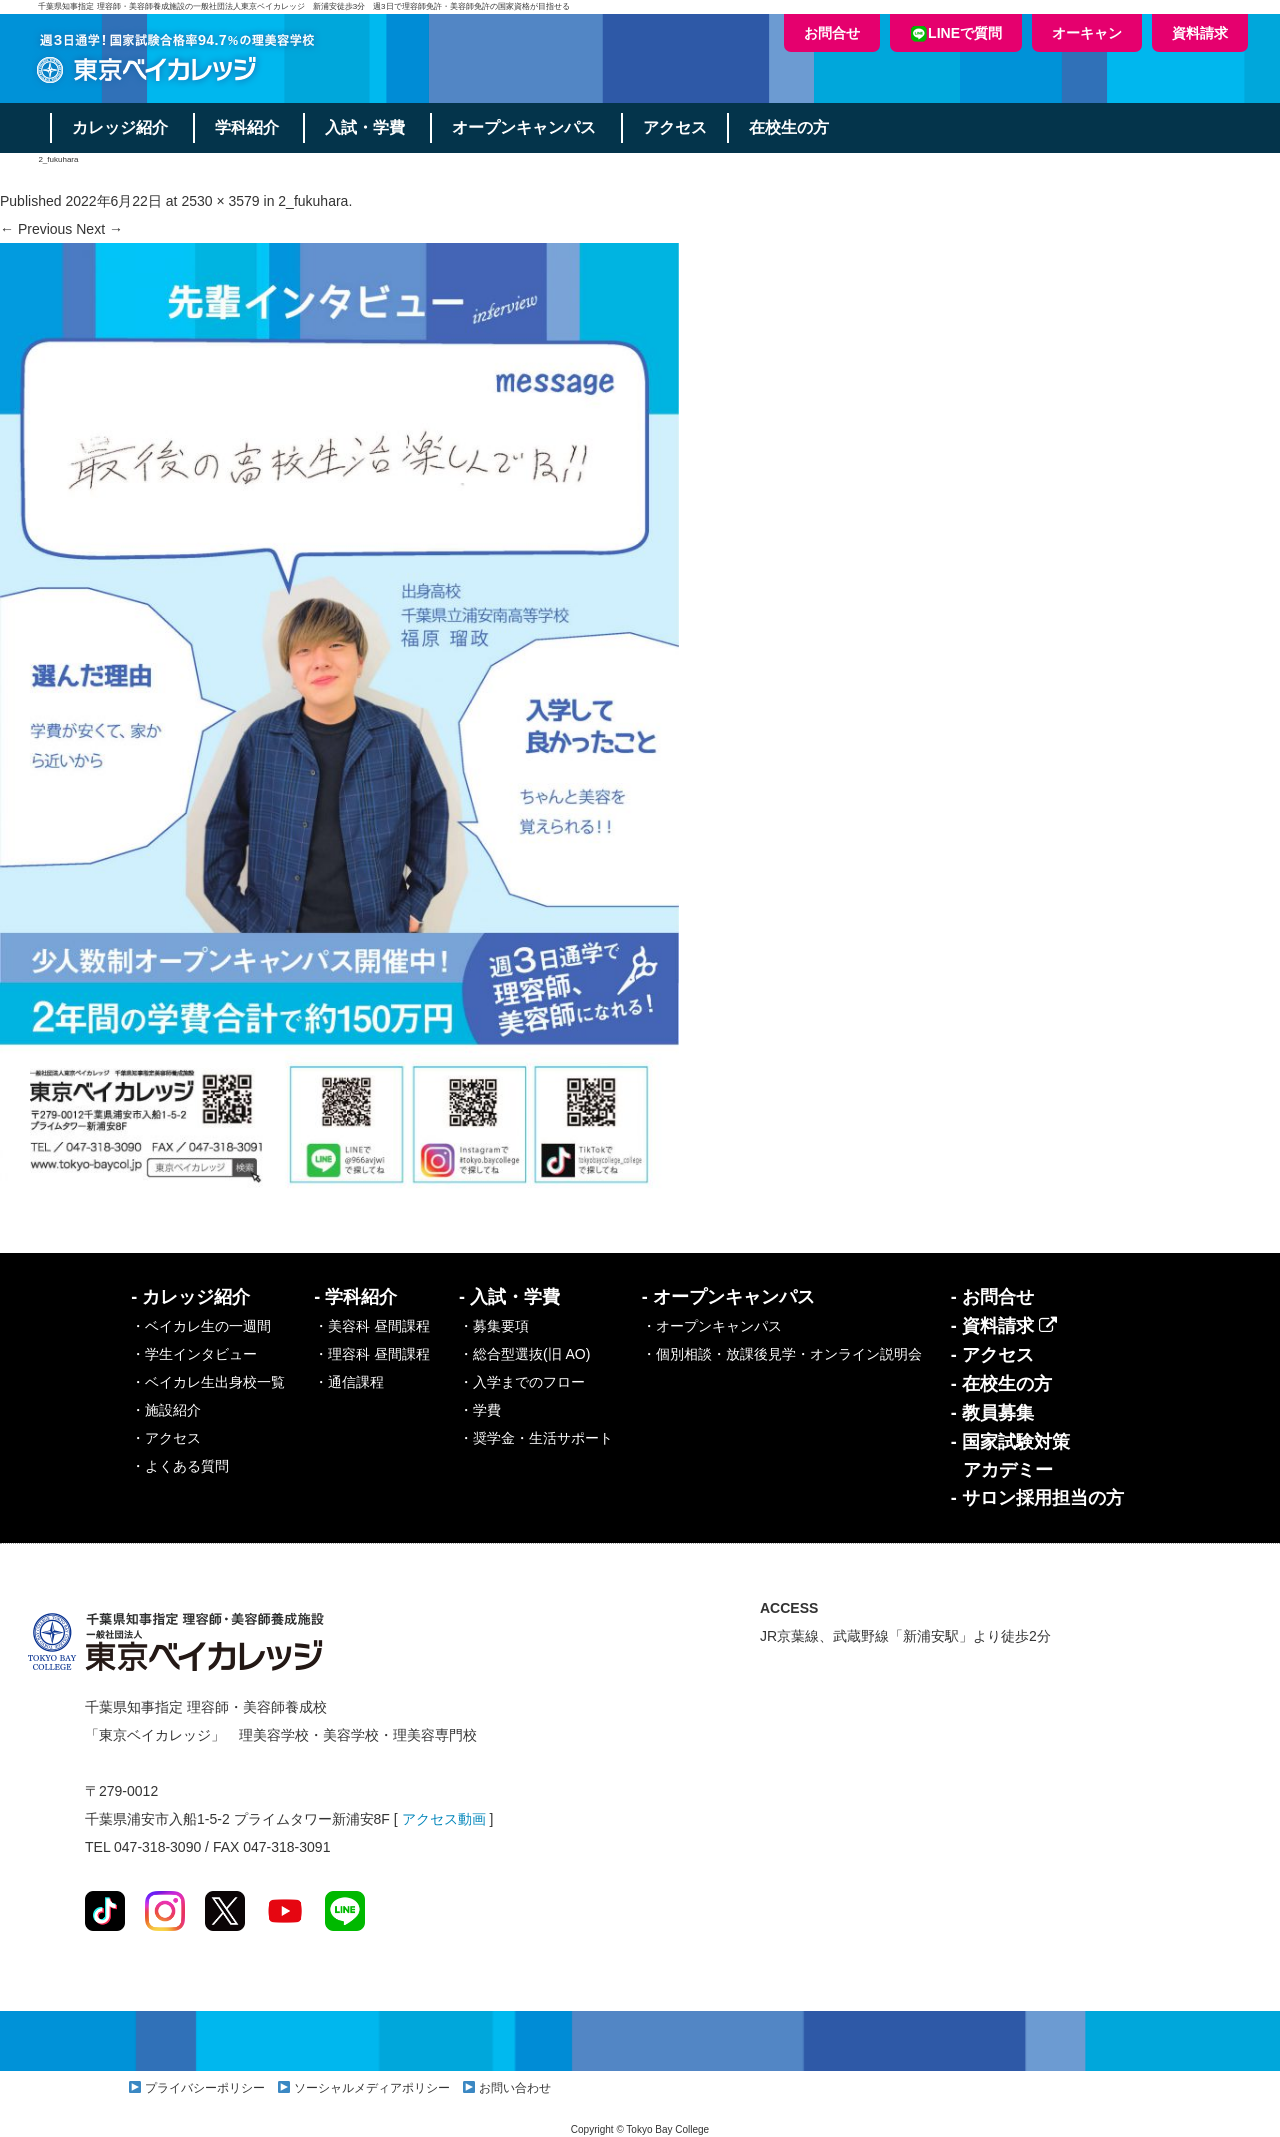  What do you see at coordinates (444, 1819) in the screenshot?
I see `アクセス動画` at bounding box center [444, 1819].